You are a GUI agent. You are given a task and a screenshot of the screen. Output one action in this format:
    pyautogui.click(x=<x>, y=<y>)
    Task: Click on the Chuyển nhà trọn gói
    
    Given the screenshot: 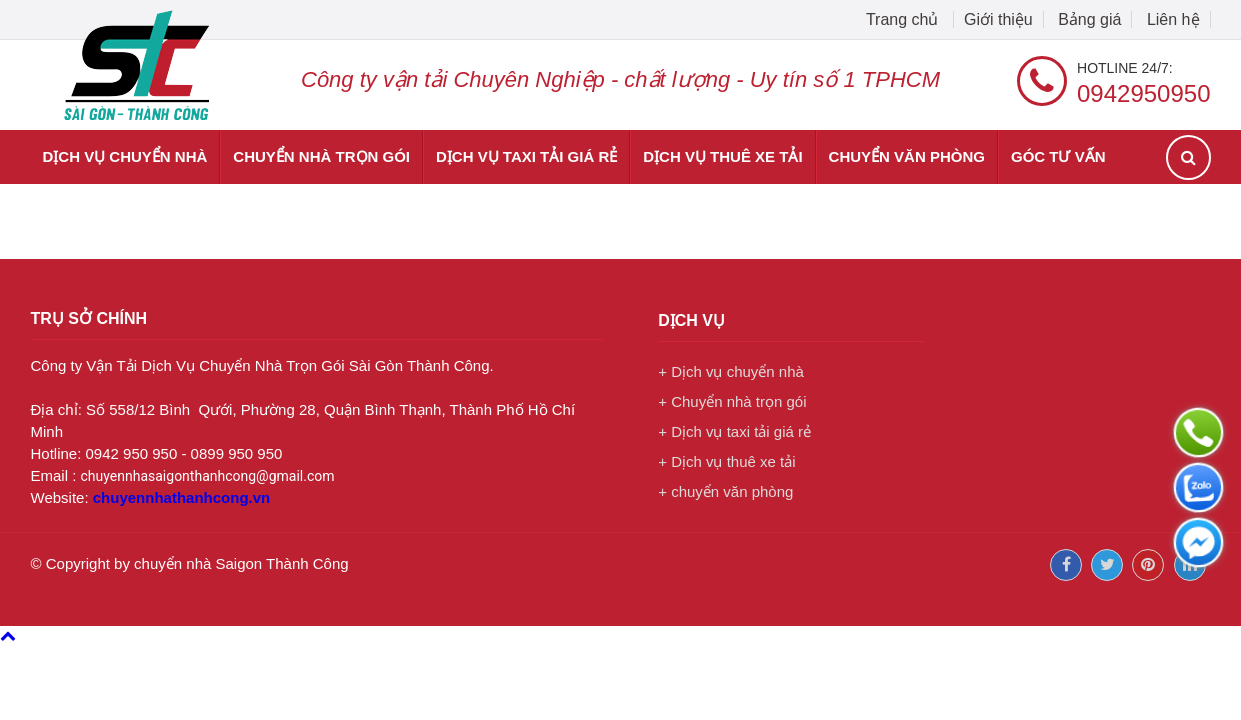 What is the action you would take?
    pyautogui.click(x=321, y=156)
    